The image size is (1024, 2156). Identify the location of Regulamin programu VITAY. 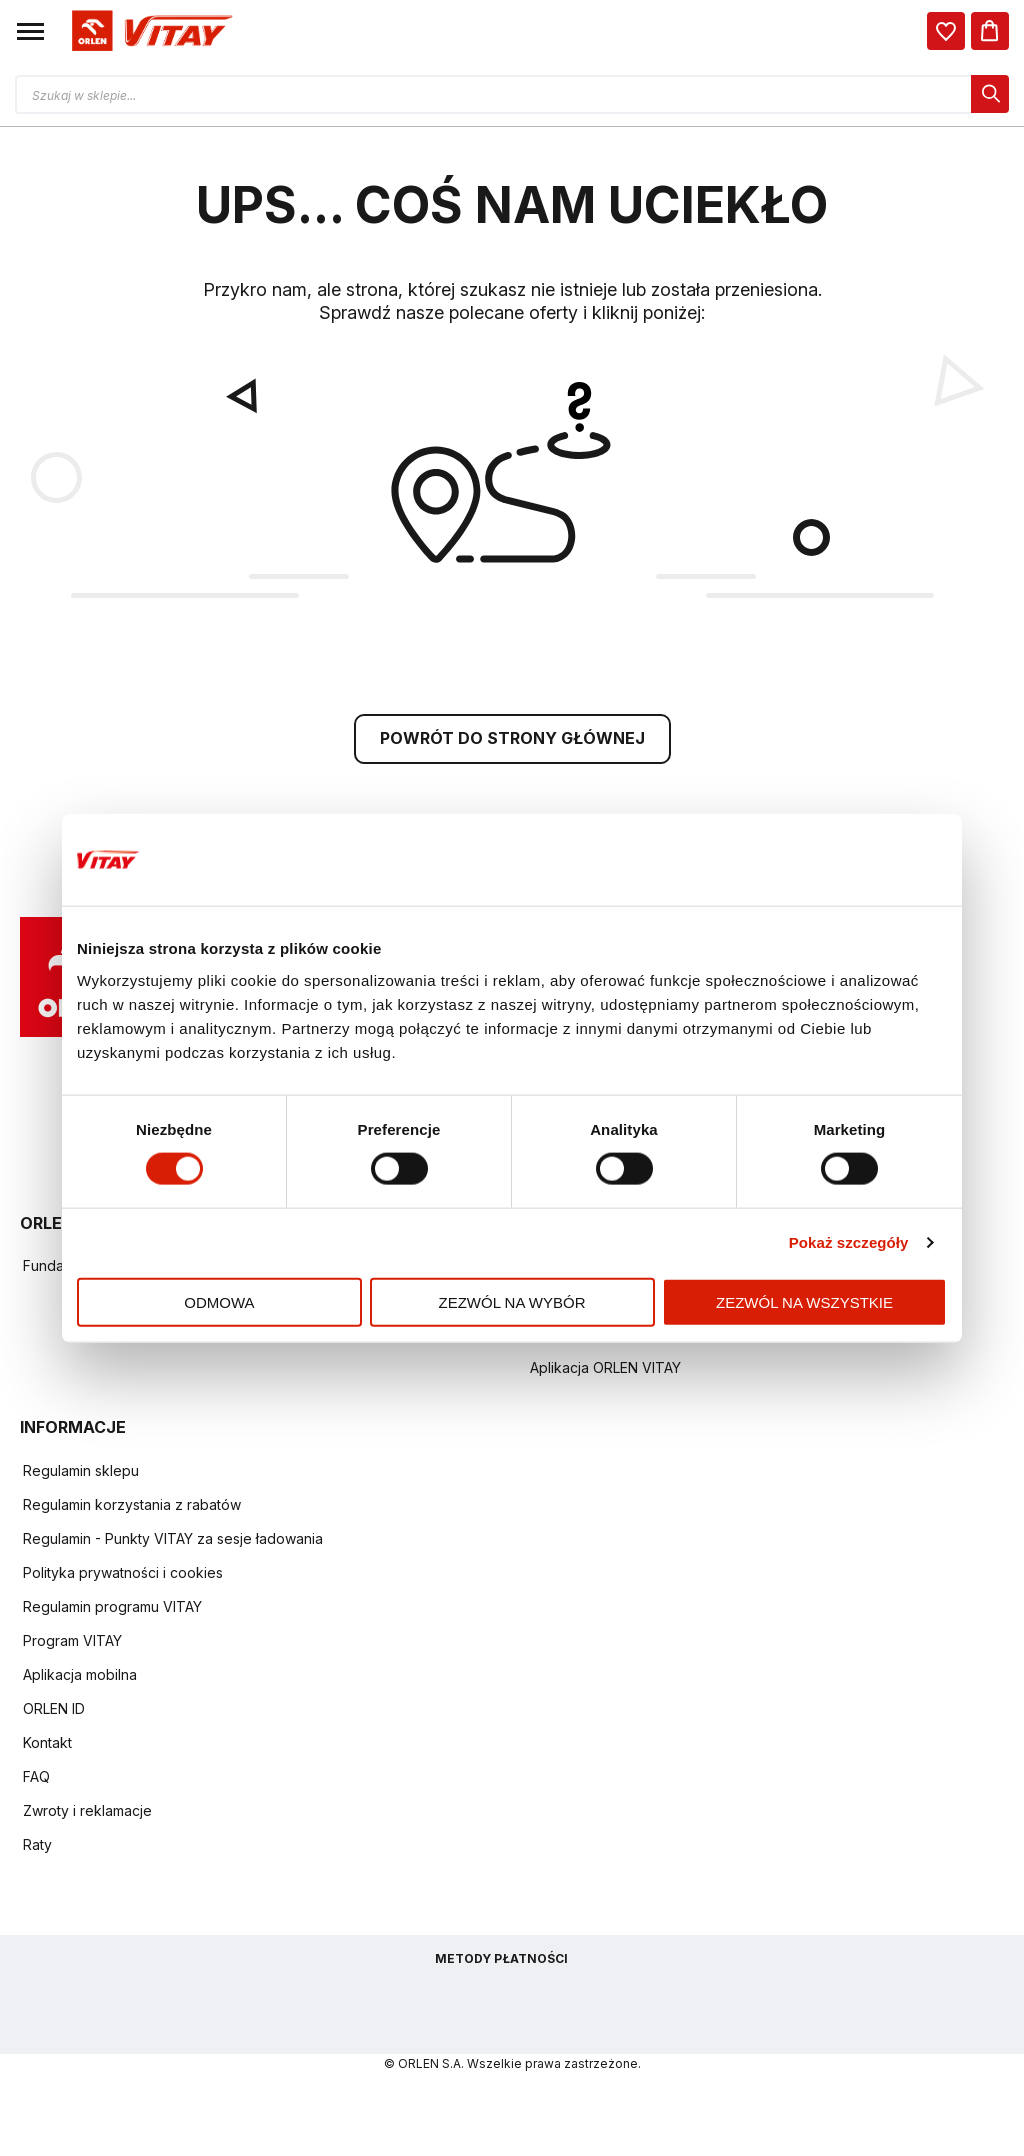
(112, 1609).